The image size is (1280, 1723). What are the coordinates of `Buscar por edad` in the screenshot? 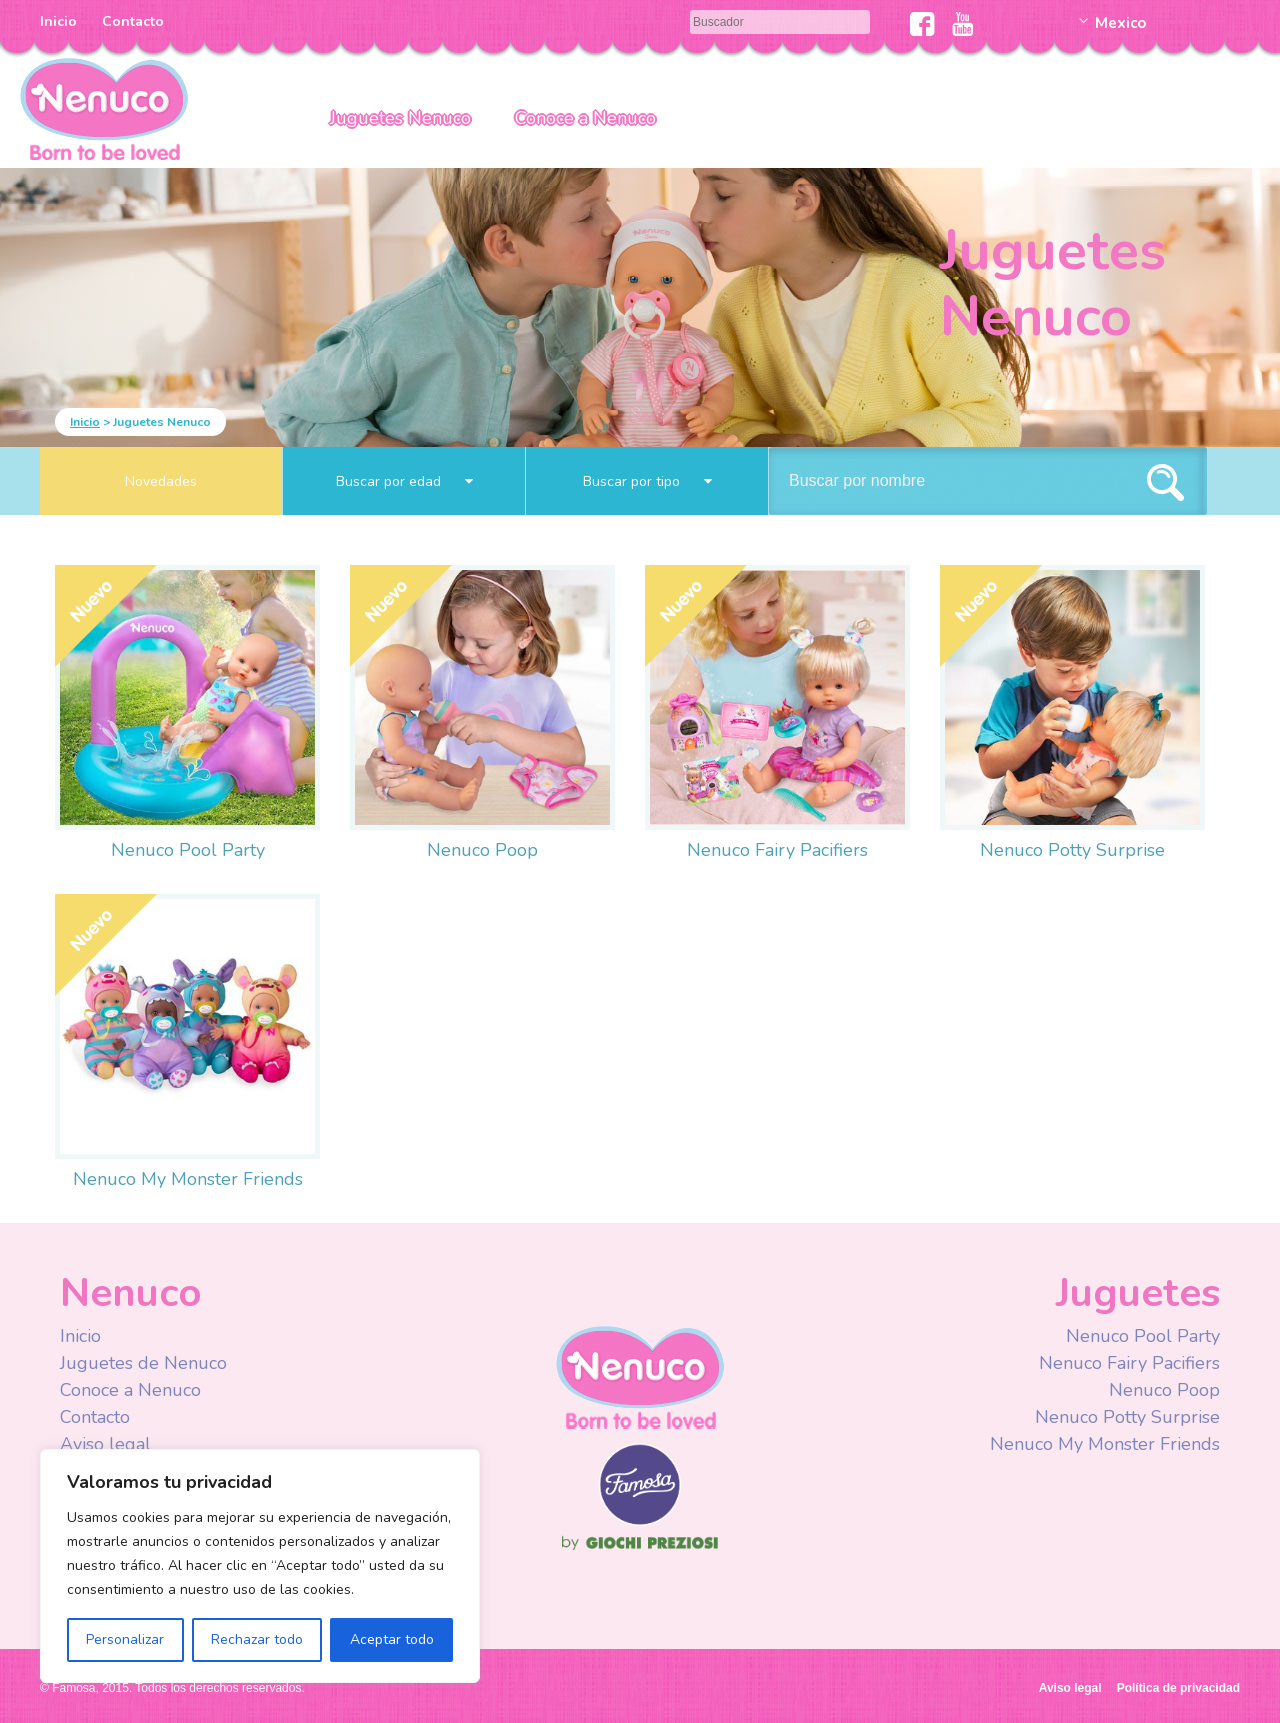 It's located at (404, 481).